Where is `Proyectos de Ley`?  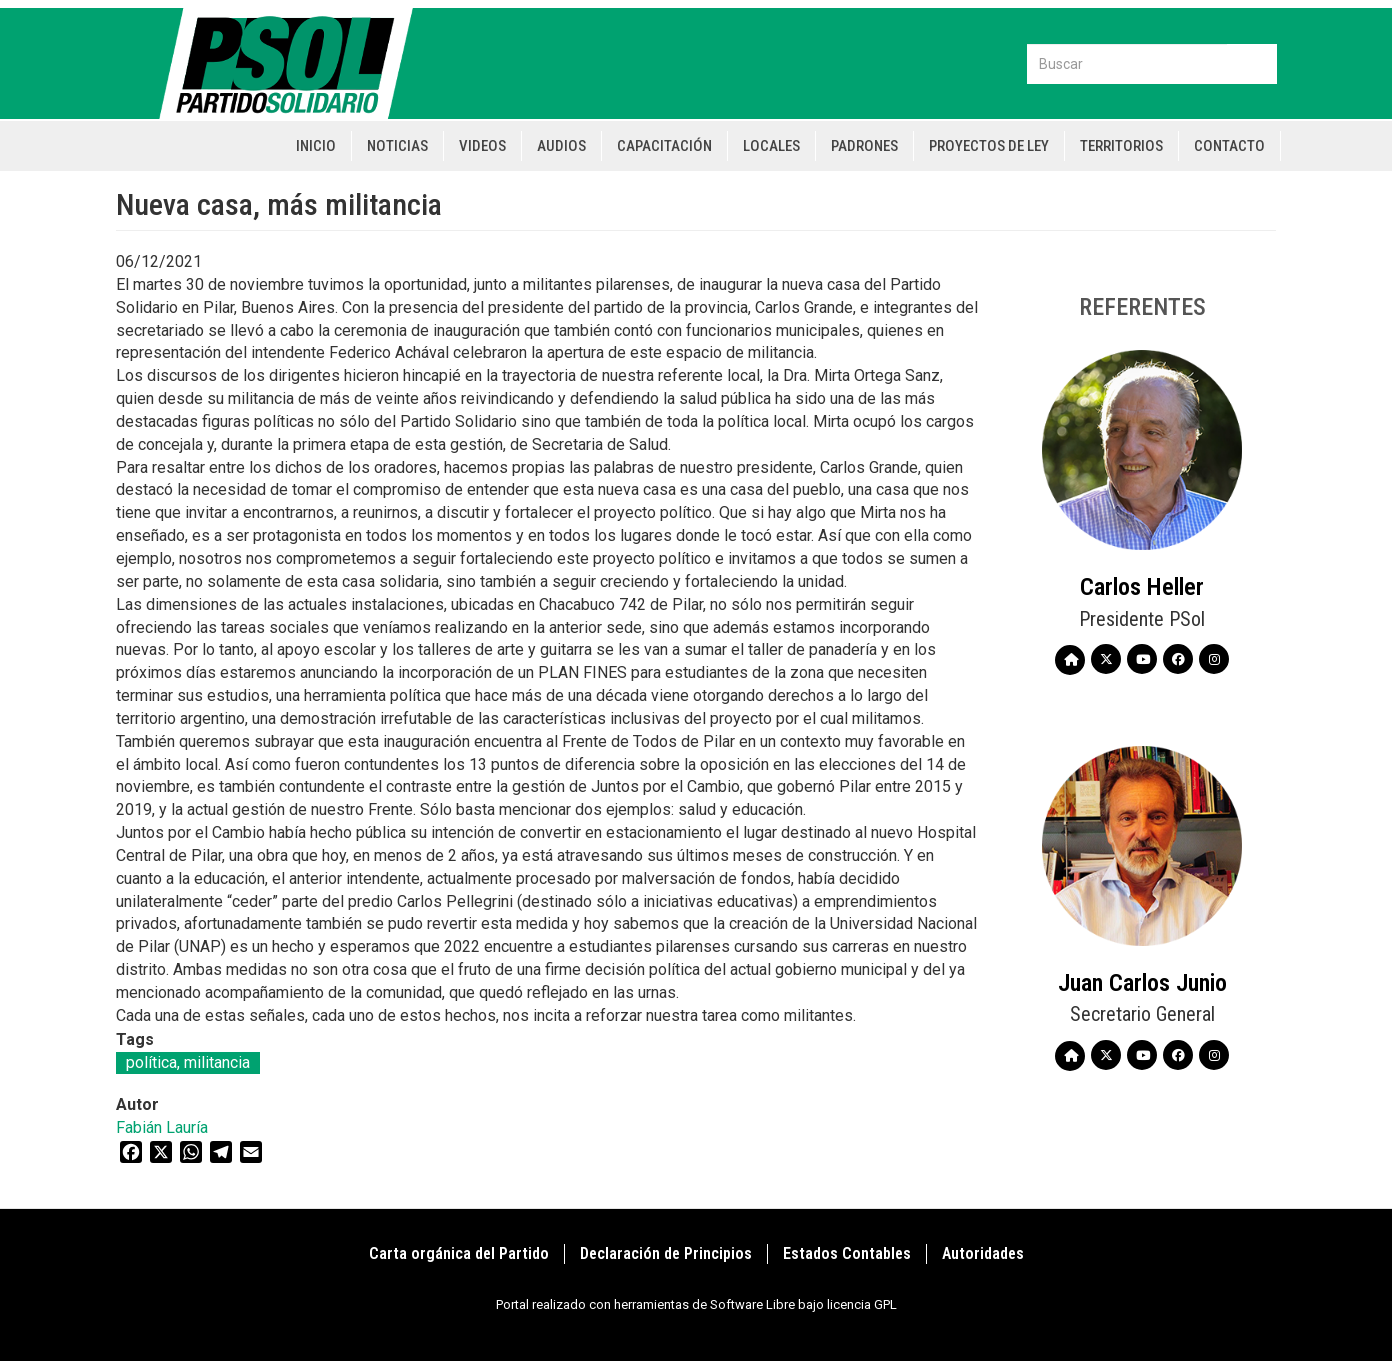
Proyectos de Ley is located at coordinates (989, 146).